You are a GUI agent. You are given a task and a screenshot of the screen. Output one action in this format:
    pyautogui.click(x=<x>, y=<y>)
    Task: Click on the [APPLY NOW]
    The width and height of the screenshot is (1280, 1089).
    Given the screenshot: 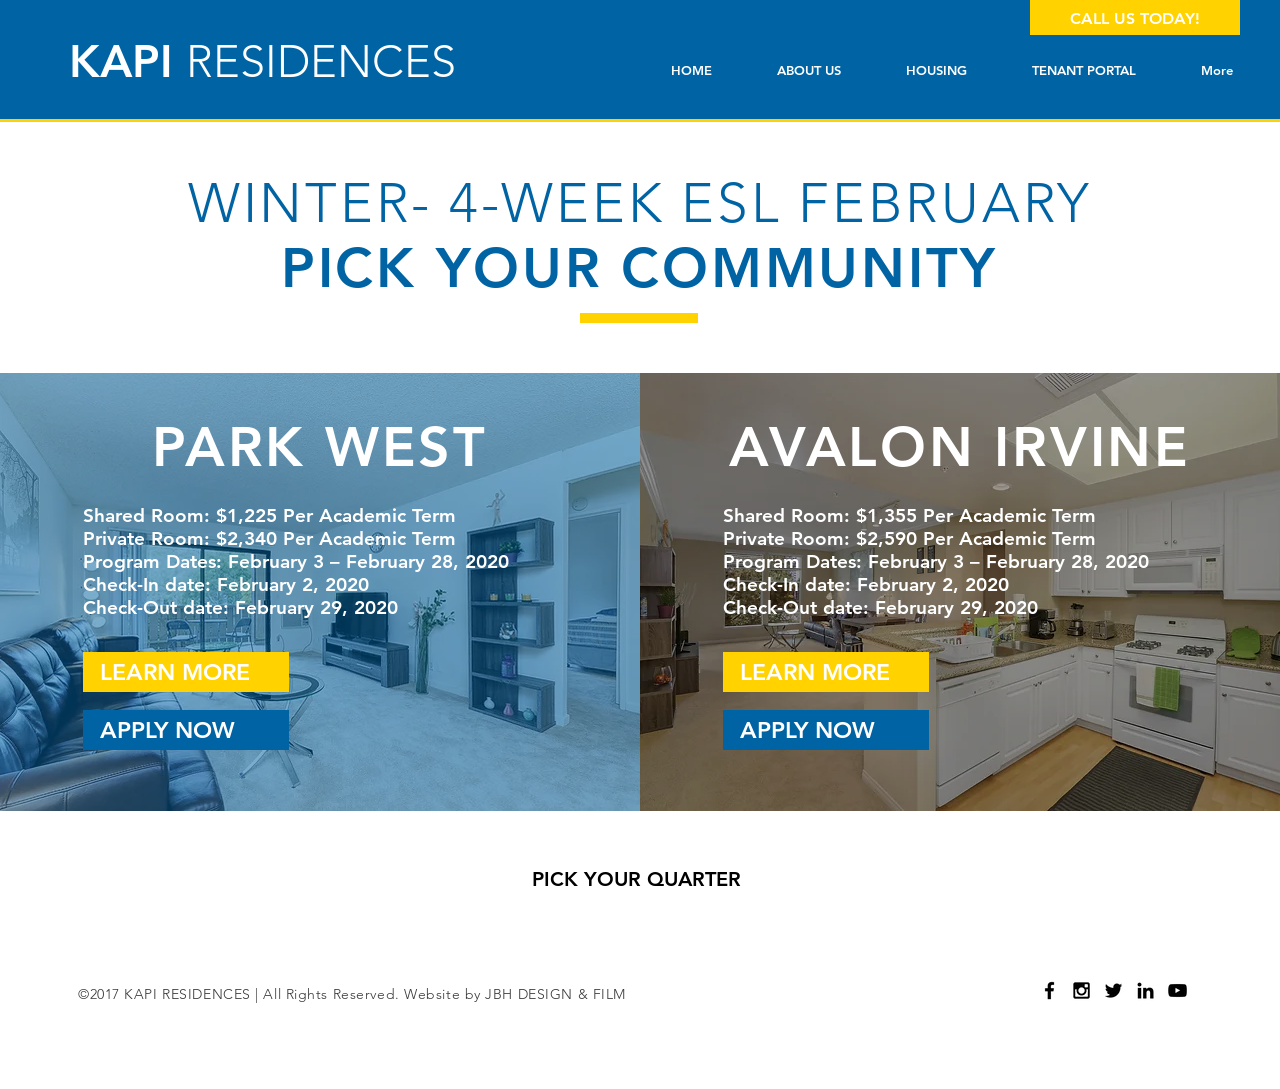 What is the action you would take?
    pyautogui.click(x=186, y=730)
    